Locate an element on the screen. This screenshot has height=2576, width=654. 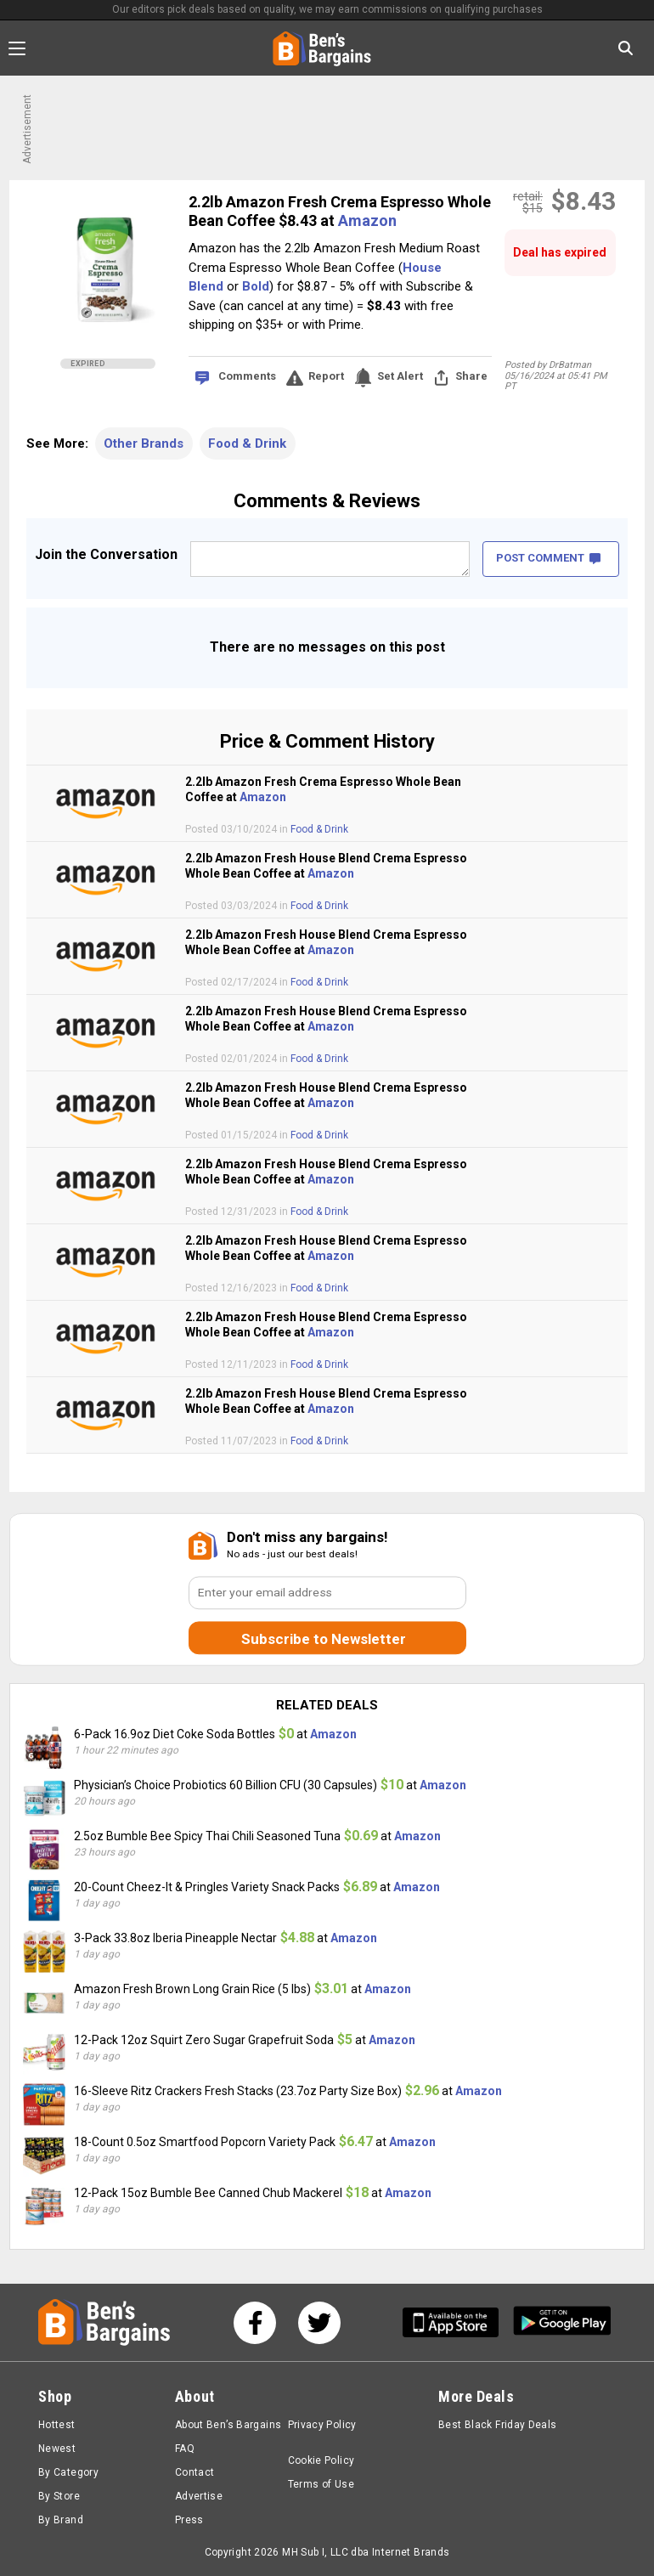
Contact is located at coordinates (195, 2472).